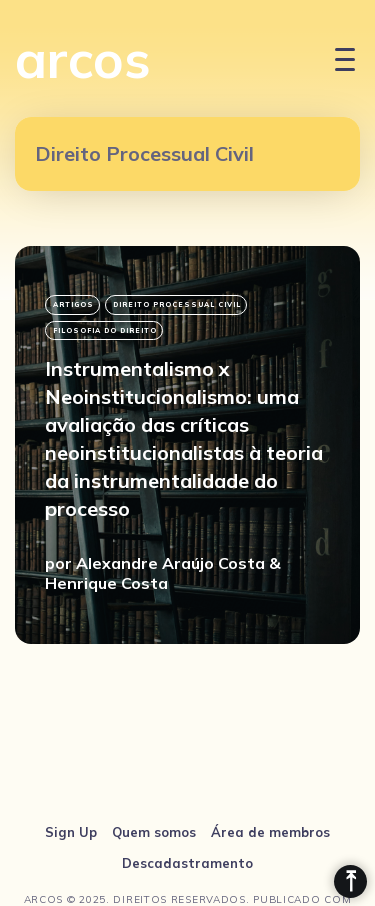 Image resolution: width=375 pixels, height=906 pixels. Describe the element at coordinates (71, 832) in the screenshot. I see `Sign Up` at that location.